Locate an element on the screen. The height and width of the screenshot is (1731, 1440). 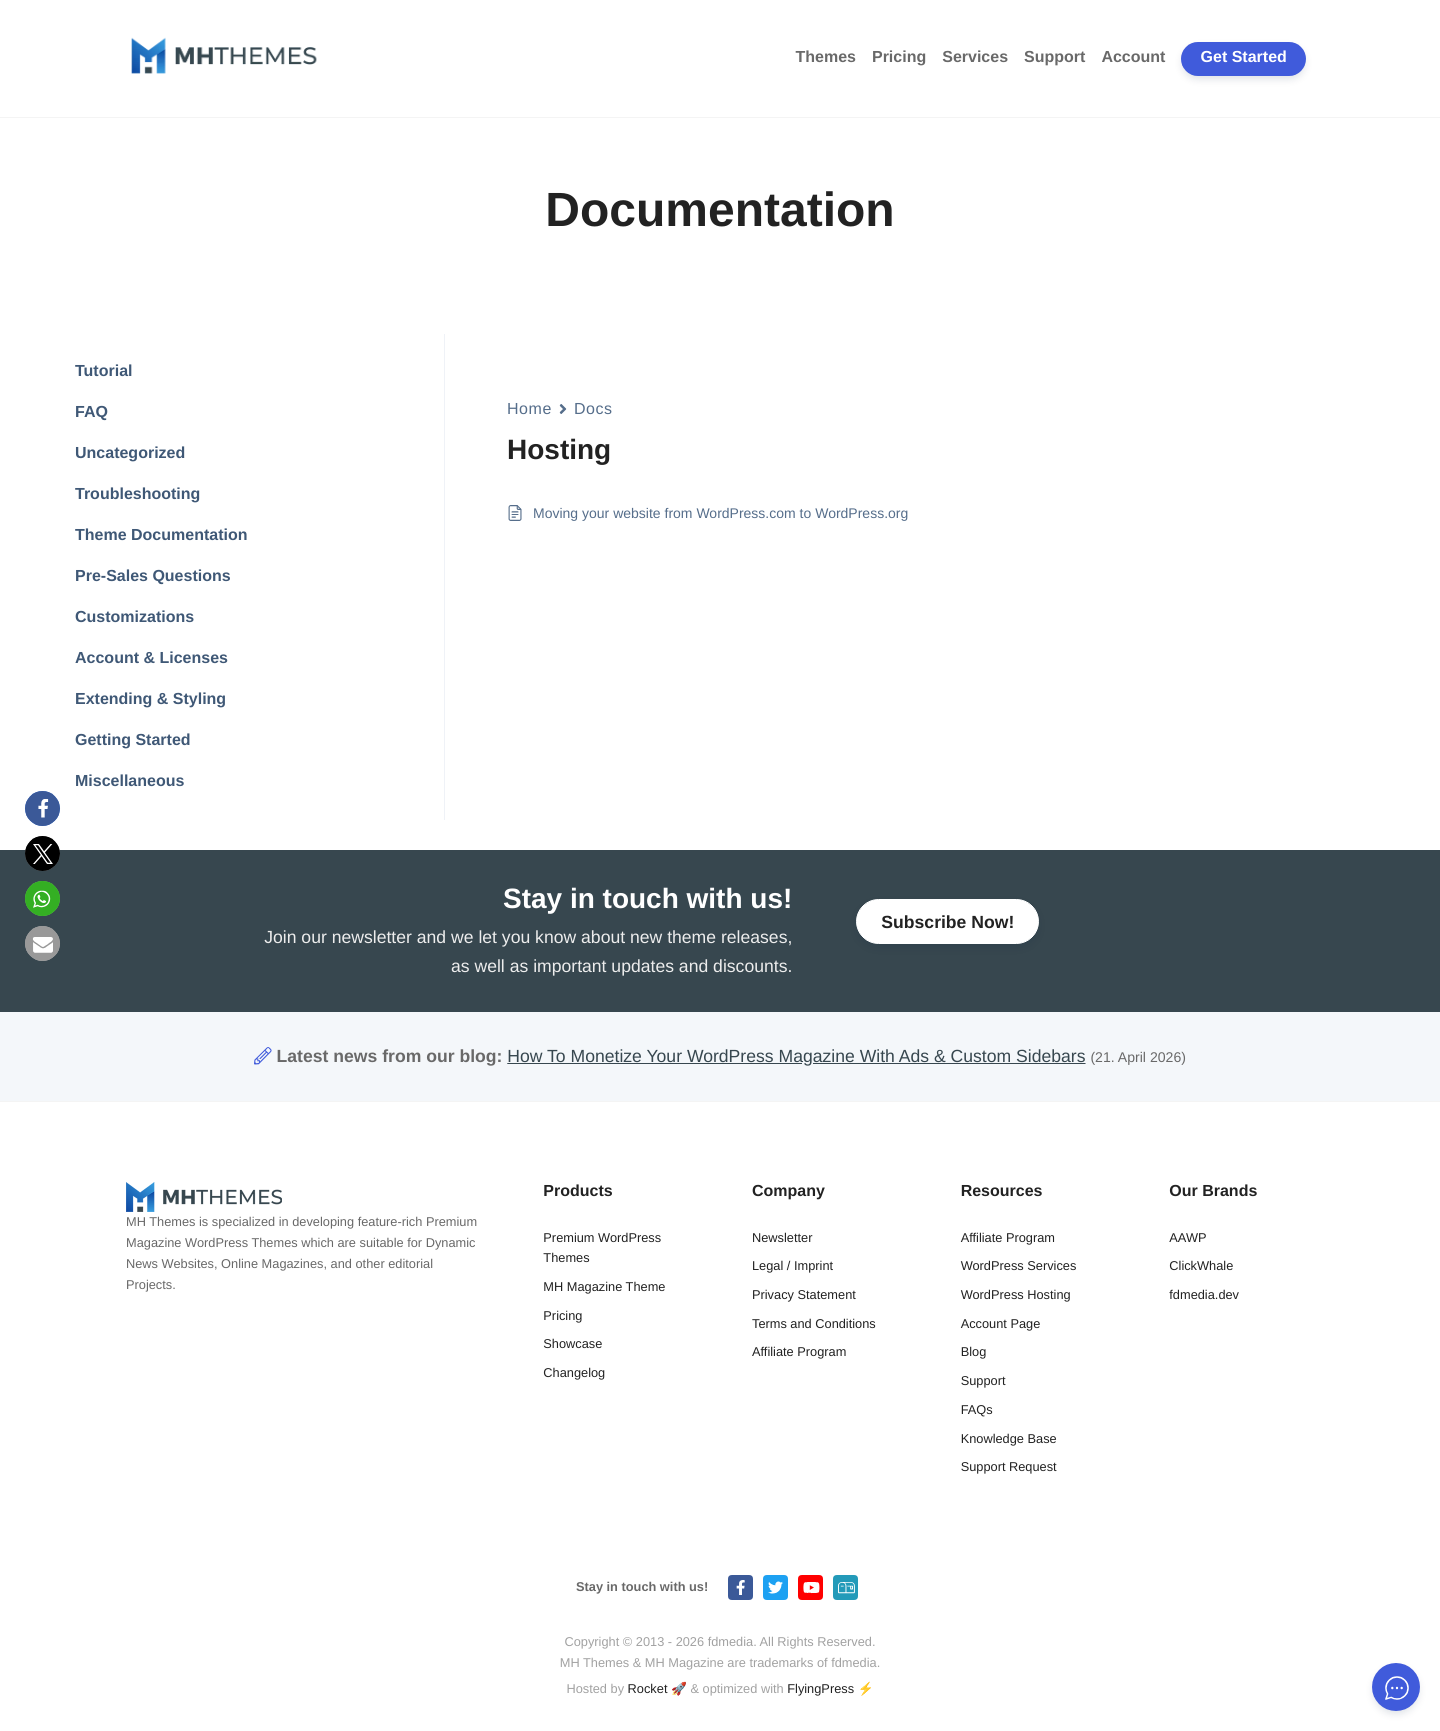
Moving your website from WordPress.com to WordPress.org is located at coordinates (720, 513).